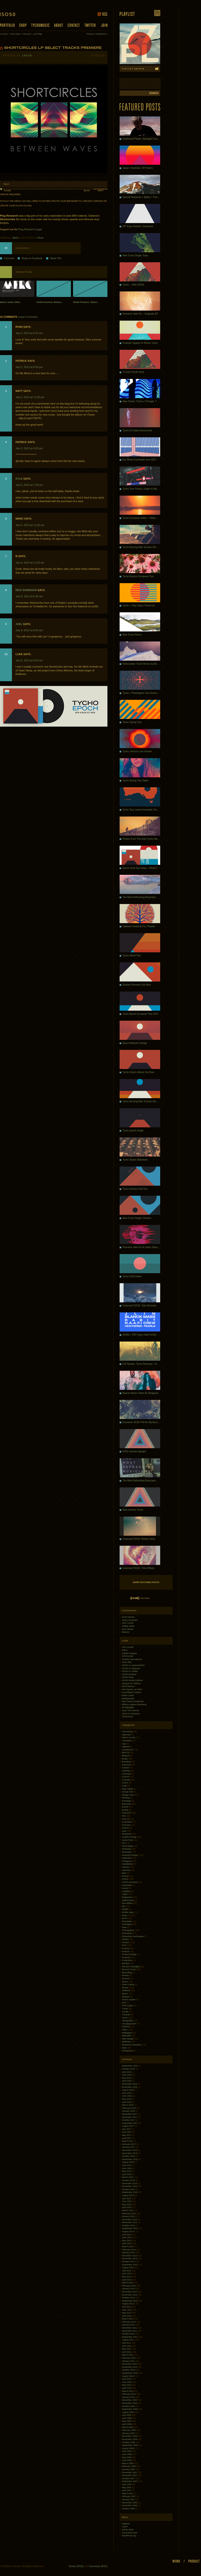  Describe the element at coordinates (124, 1945) in the screenshot. I see `Print` at that location.